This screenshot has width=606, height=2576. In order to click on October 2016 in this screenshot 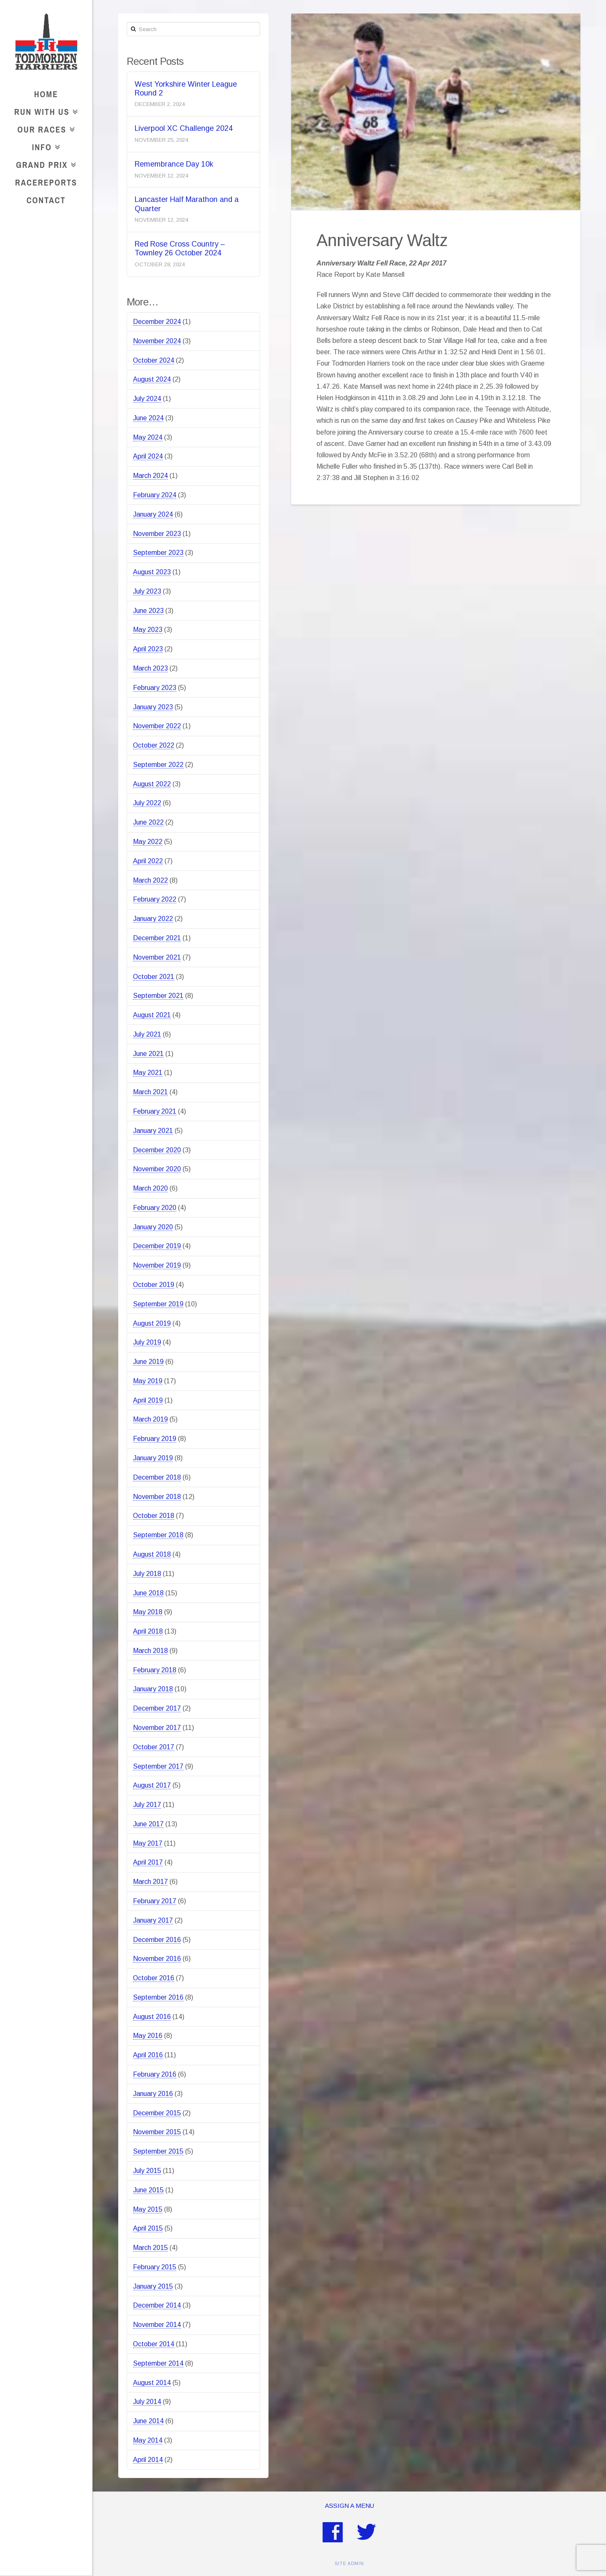, I will do `click(153, 1978)`.